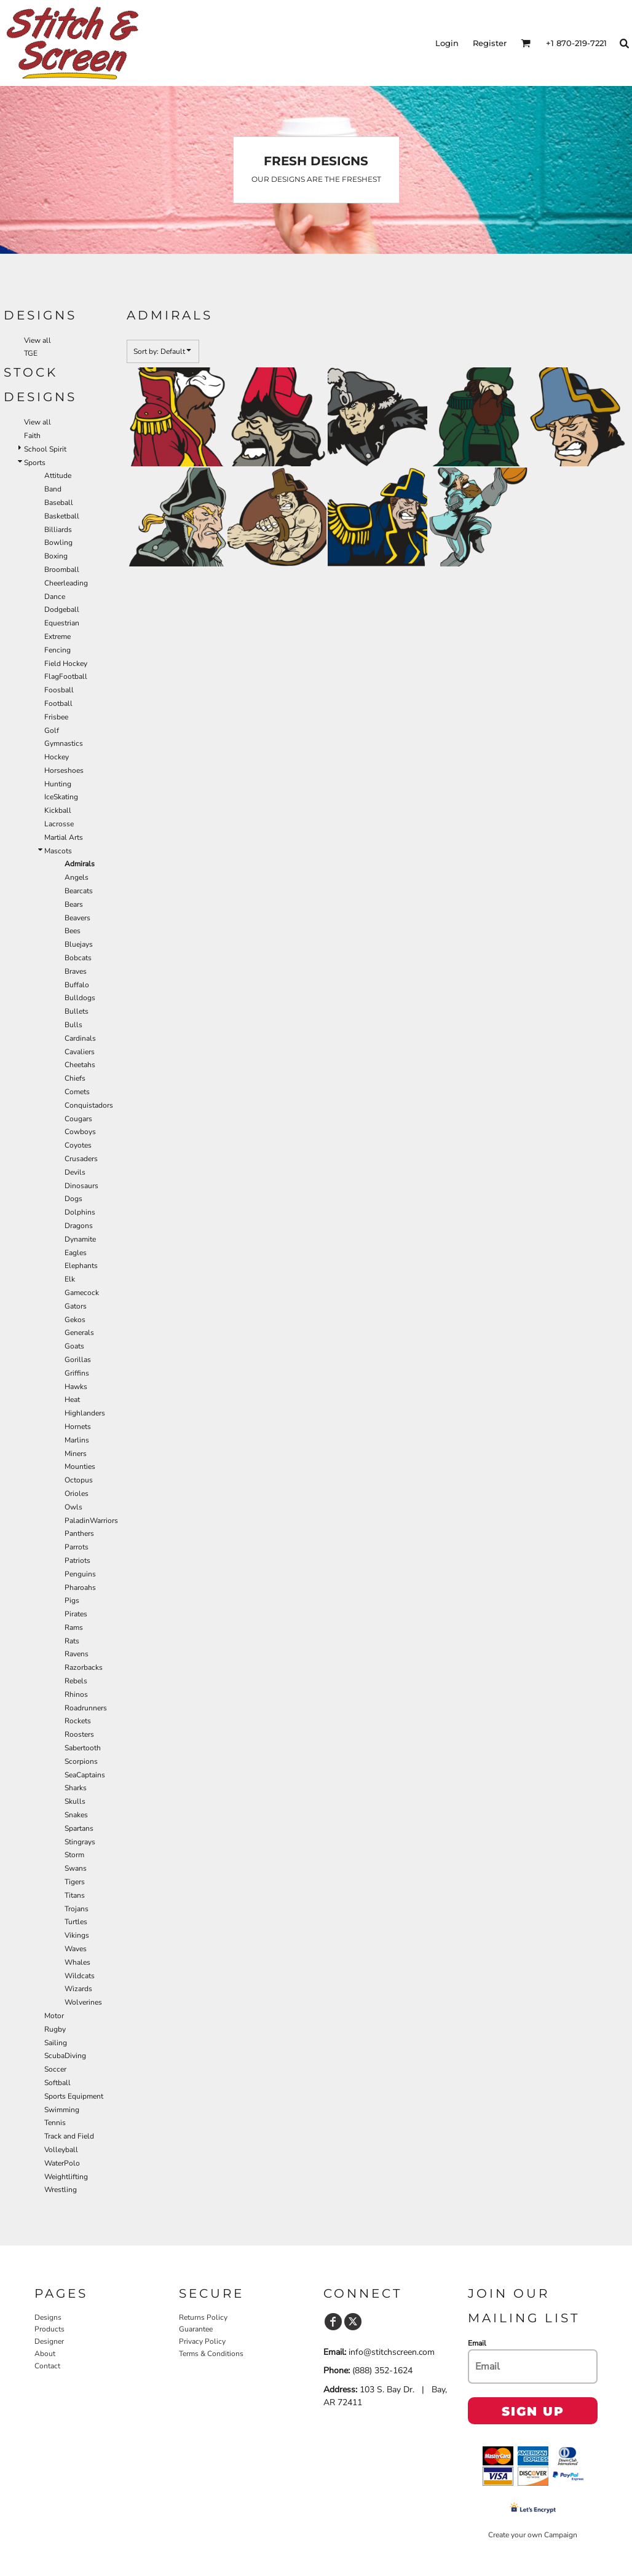 The height and width of the screenshot is (2576, 632). What do you see at coordinates (76, 1694) in the screenshot?
I see `Rhinos` at bounding box center [76, 1694].